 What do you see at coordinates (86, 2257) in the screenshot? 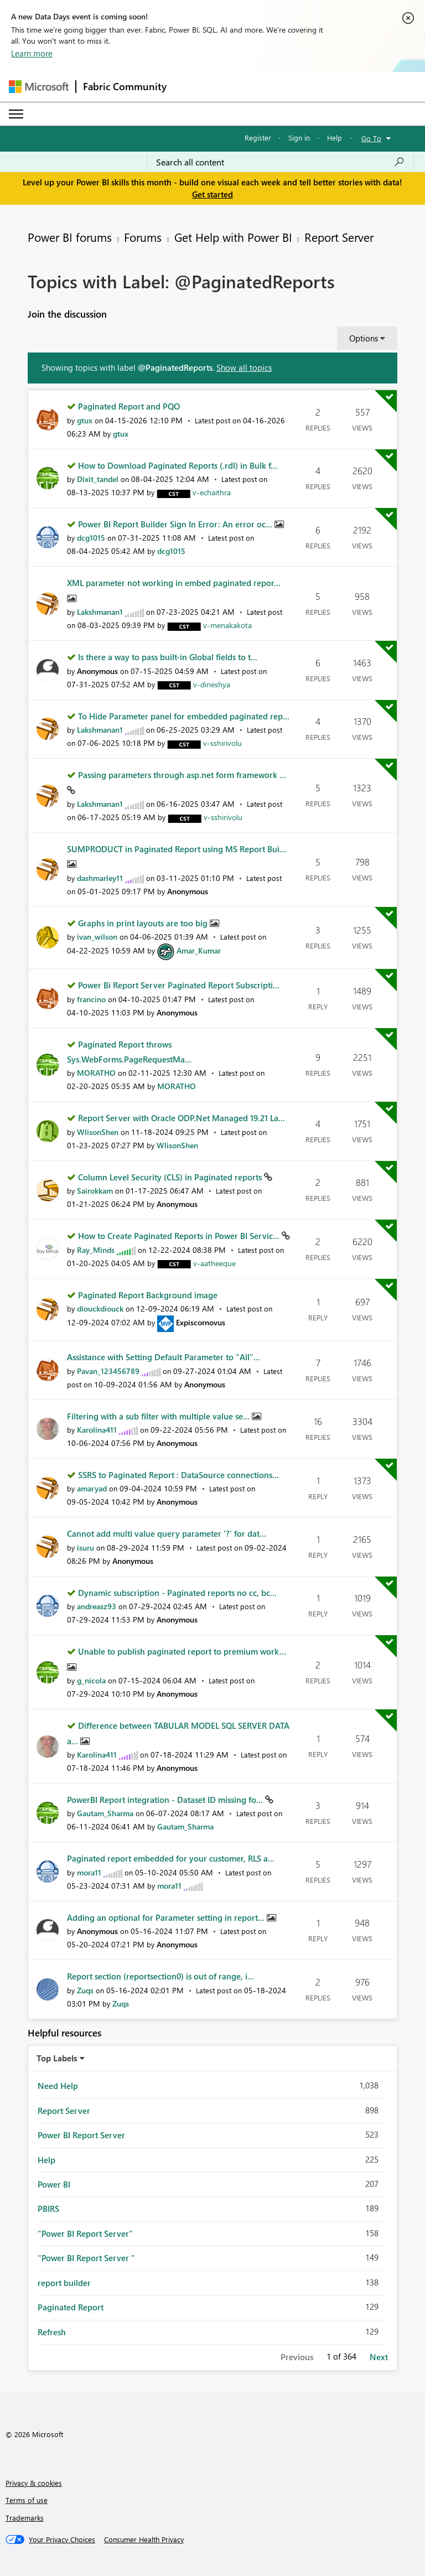
I see `"Power BI Report Server " [Filter Topics with Label: "Power BI Report Server "]` at bounding box center [86, 2257].